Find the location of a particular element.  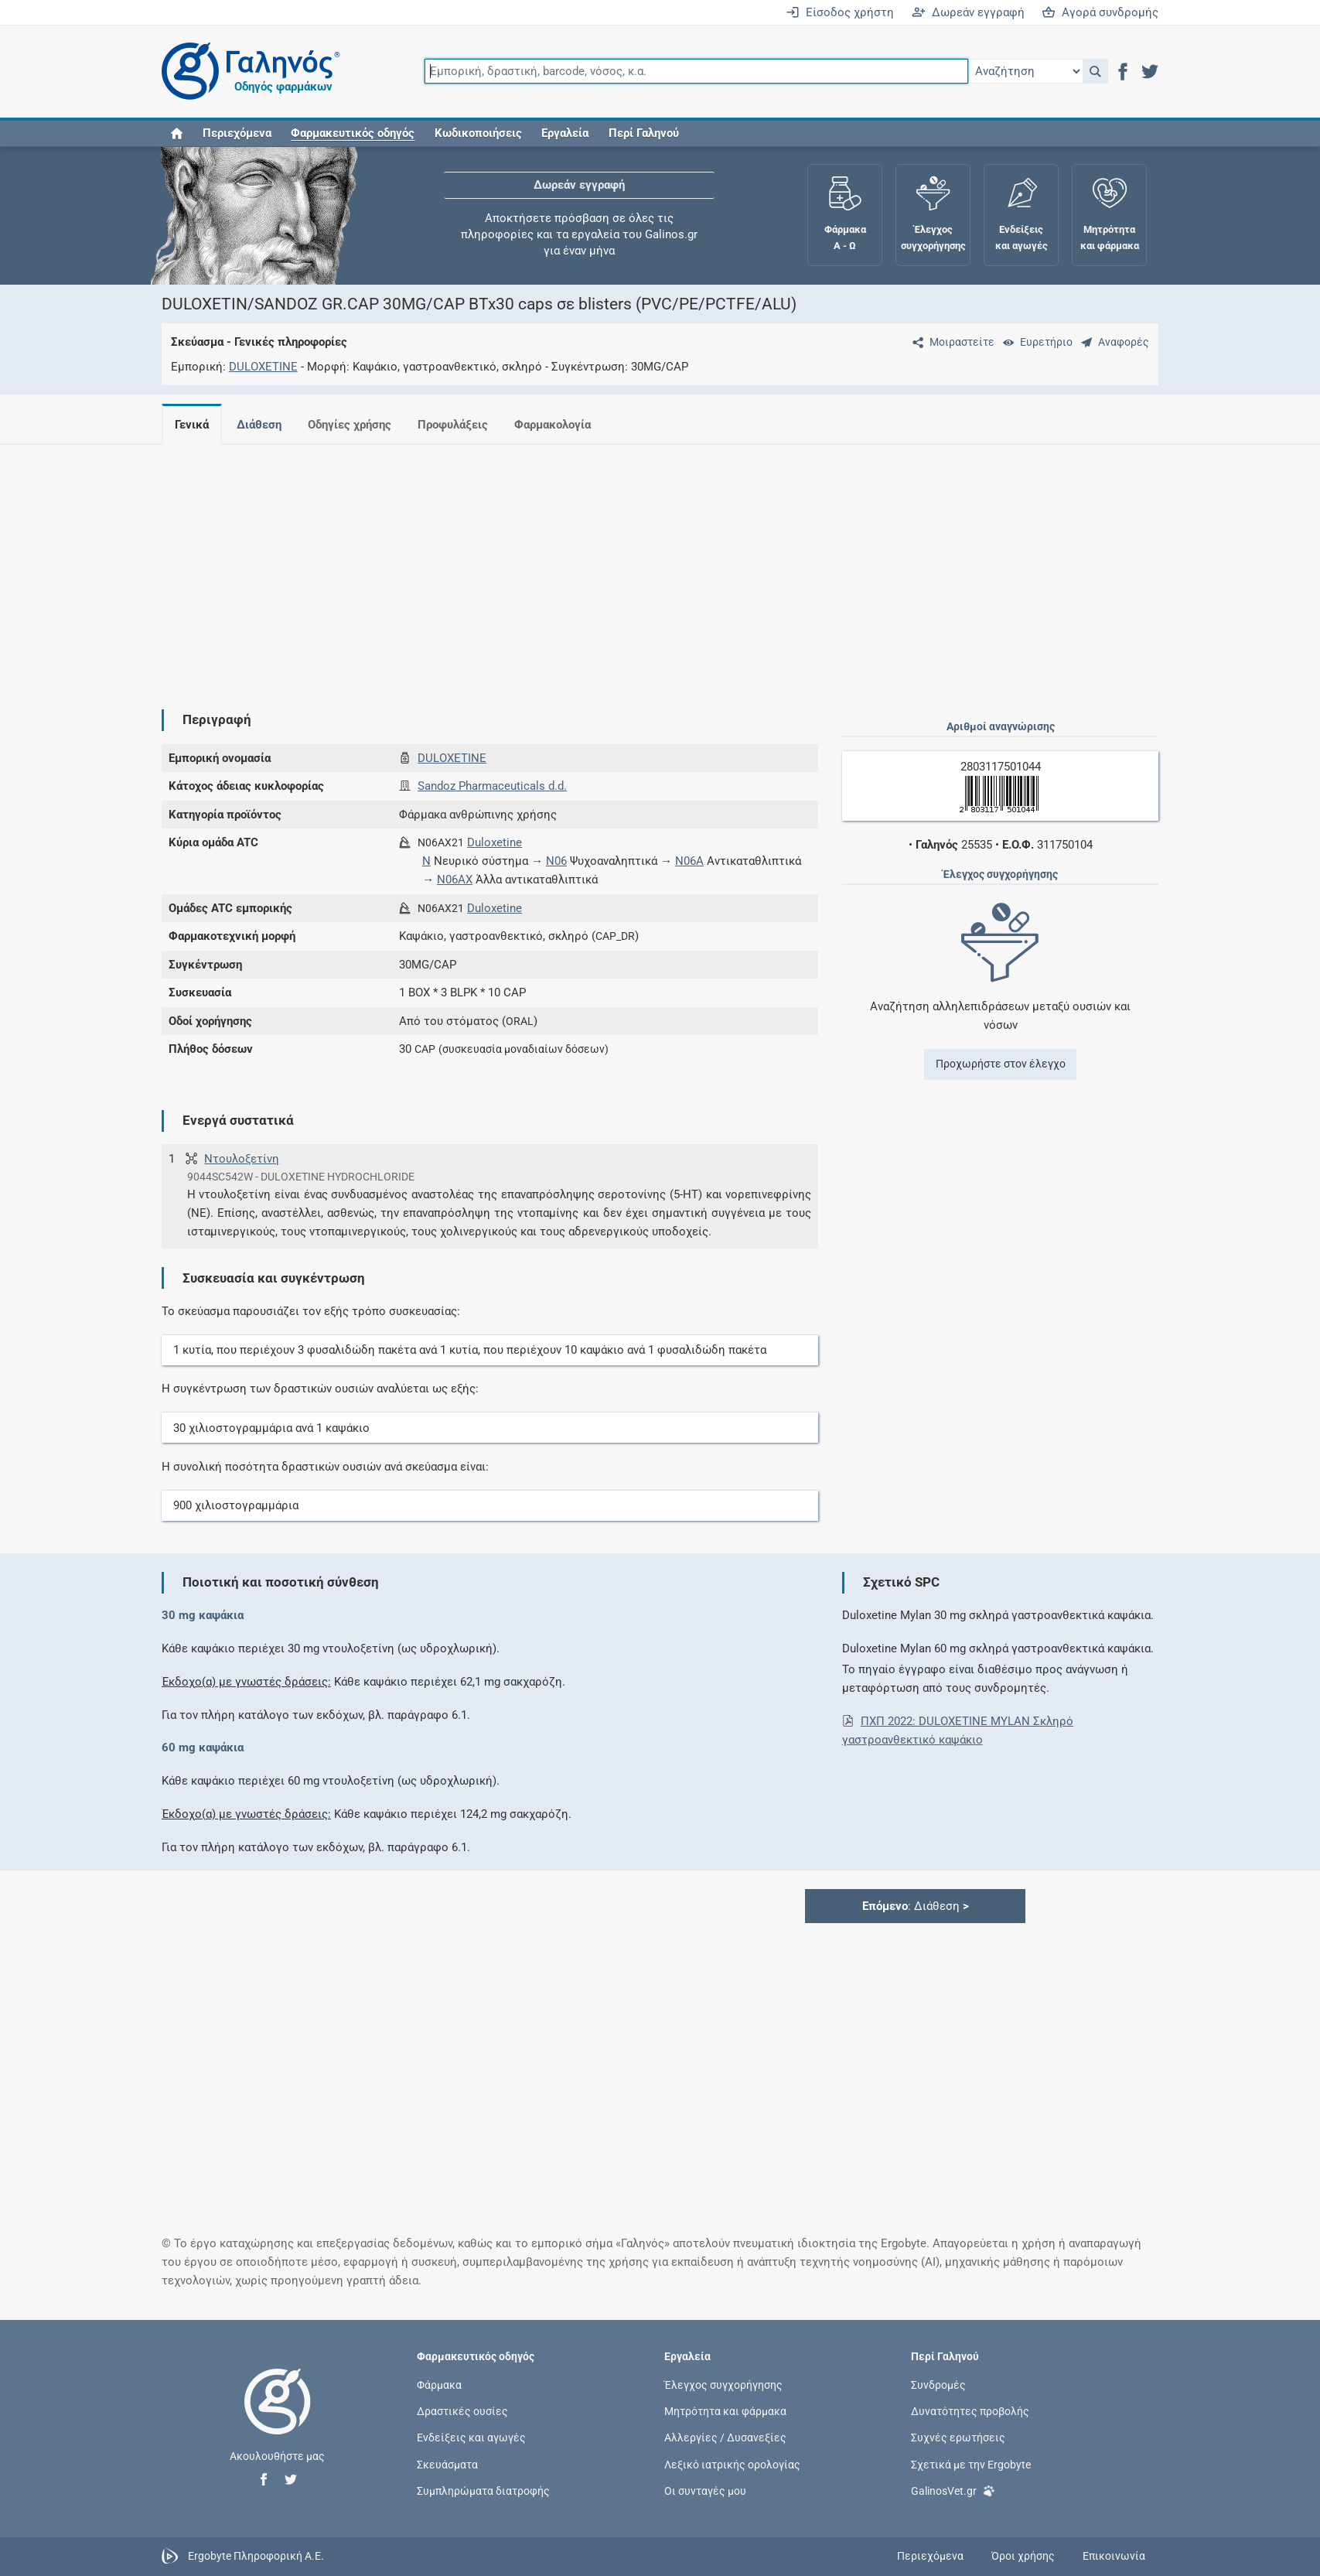

[Ευρετήριο] is located at coordinates (1035, 342).